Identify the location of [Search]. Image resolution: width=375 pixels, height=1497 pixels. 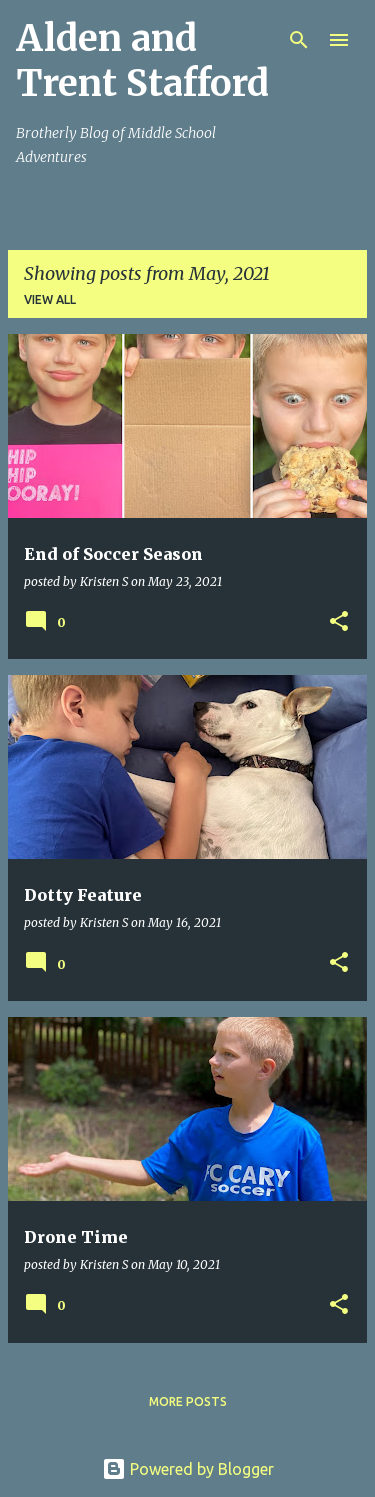
(299, 40).